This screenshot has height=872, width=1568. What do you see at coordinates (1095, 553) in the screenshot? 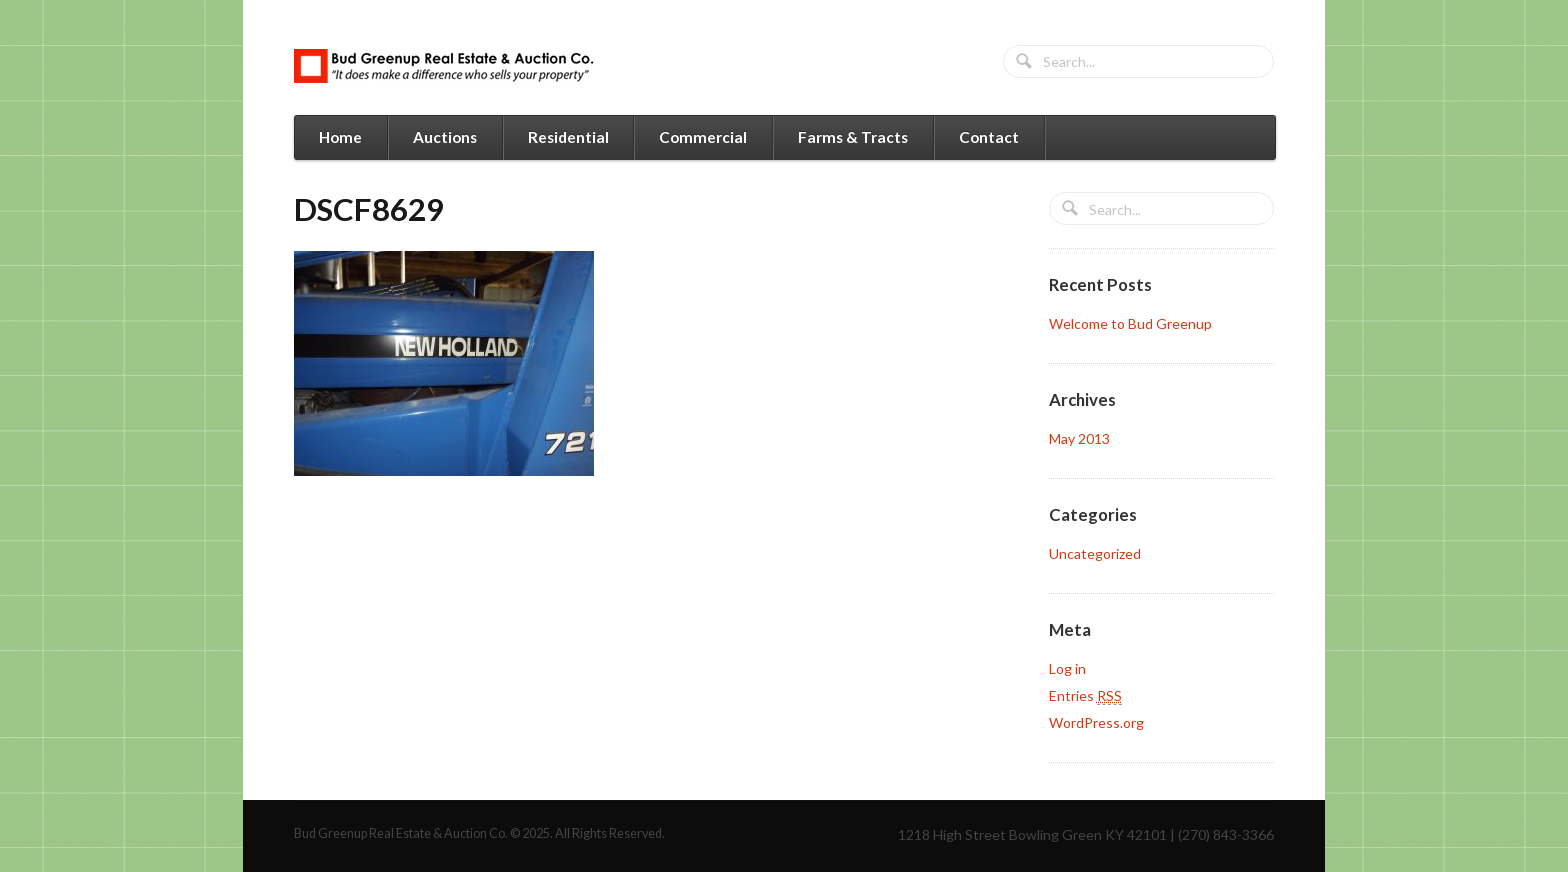
I see `Uncategorized` at bounding box center [1095, 553].